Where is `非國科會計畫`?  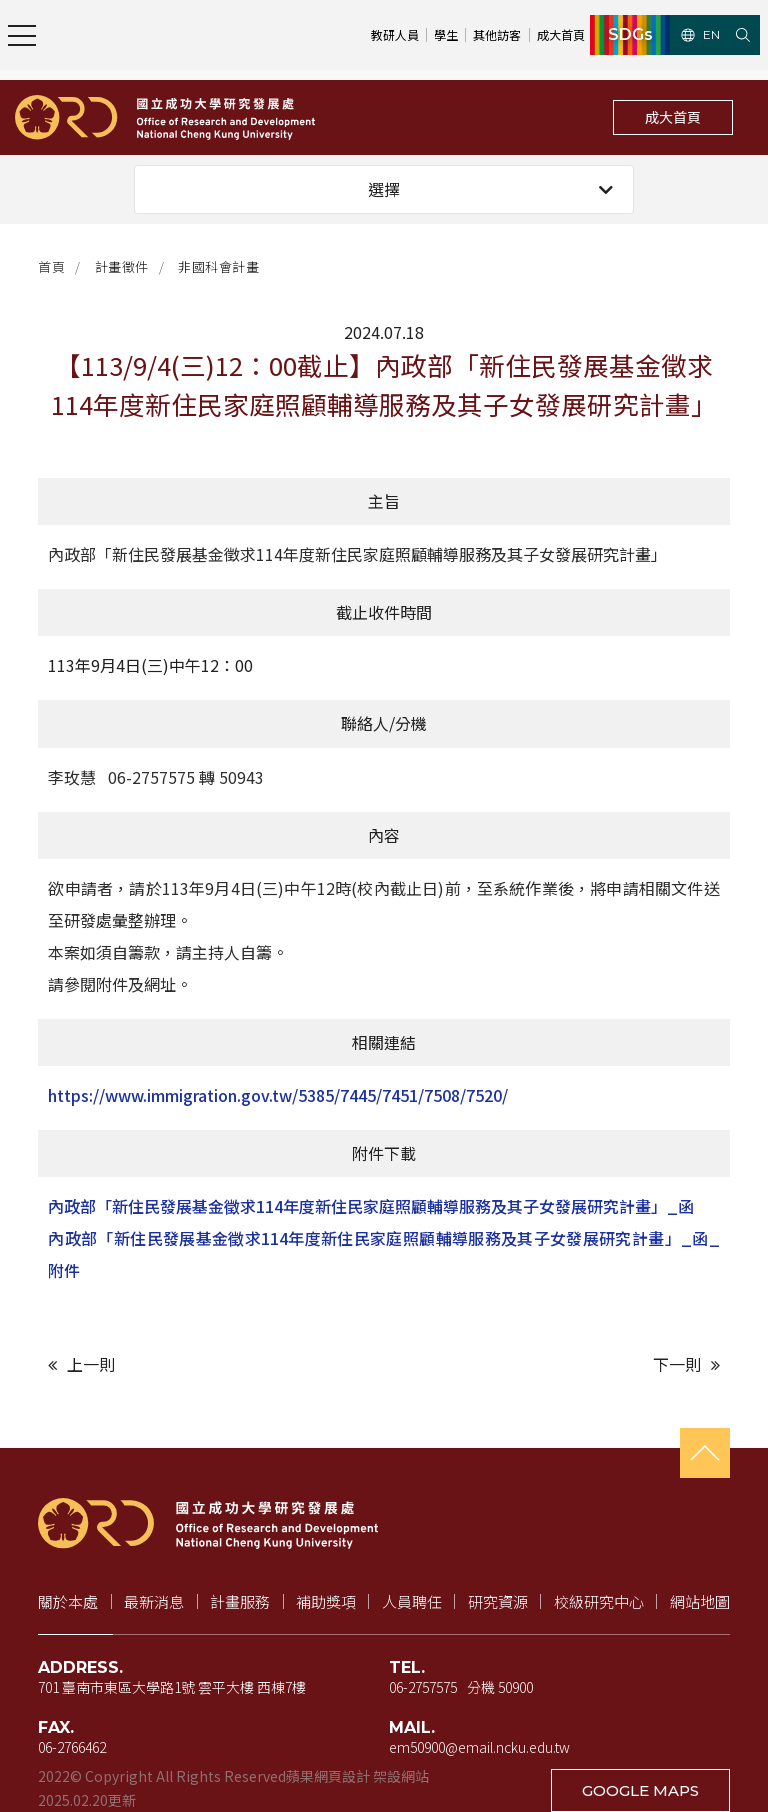
非國科會計畫 is located at coordinates (218, 266).